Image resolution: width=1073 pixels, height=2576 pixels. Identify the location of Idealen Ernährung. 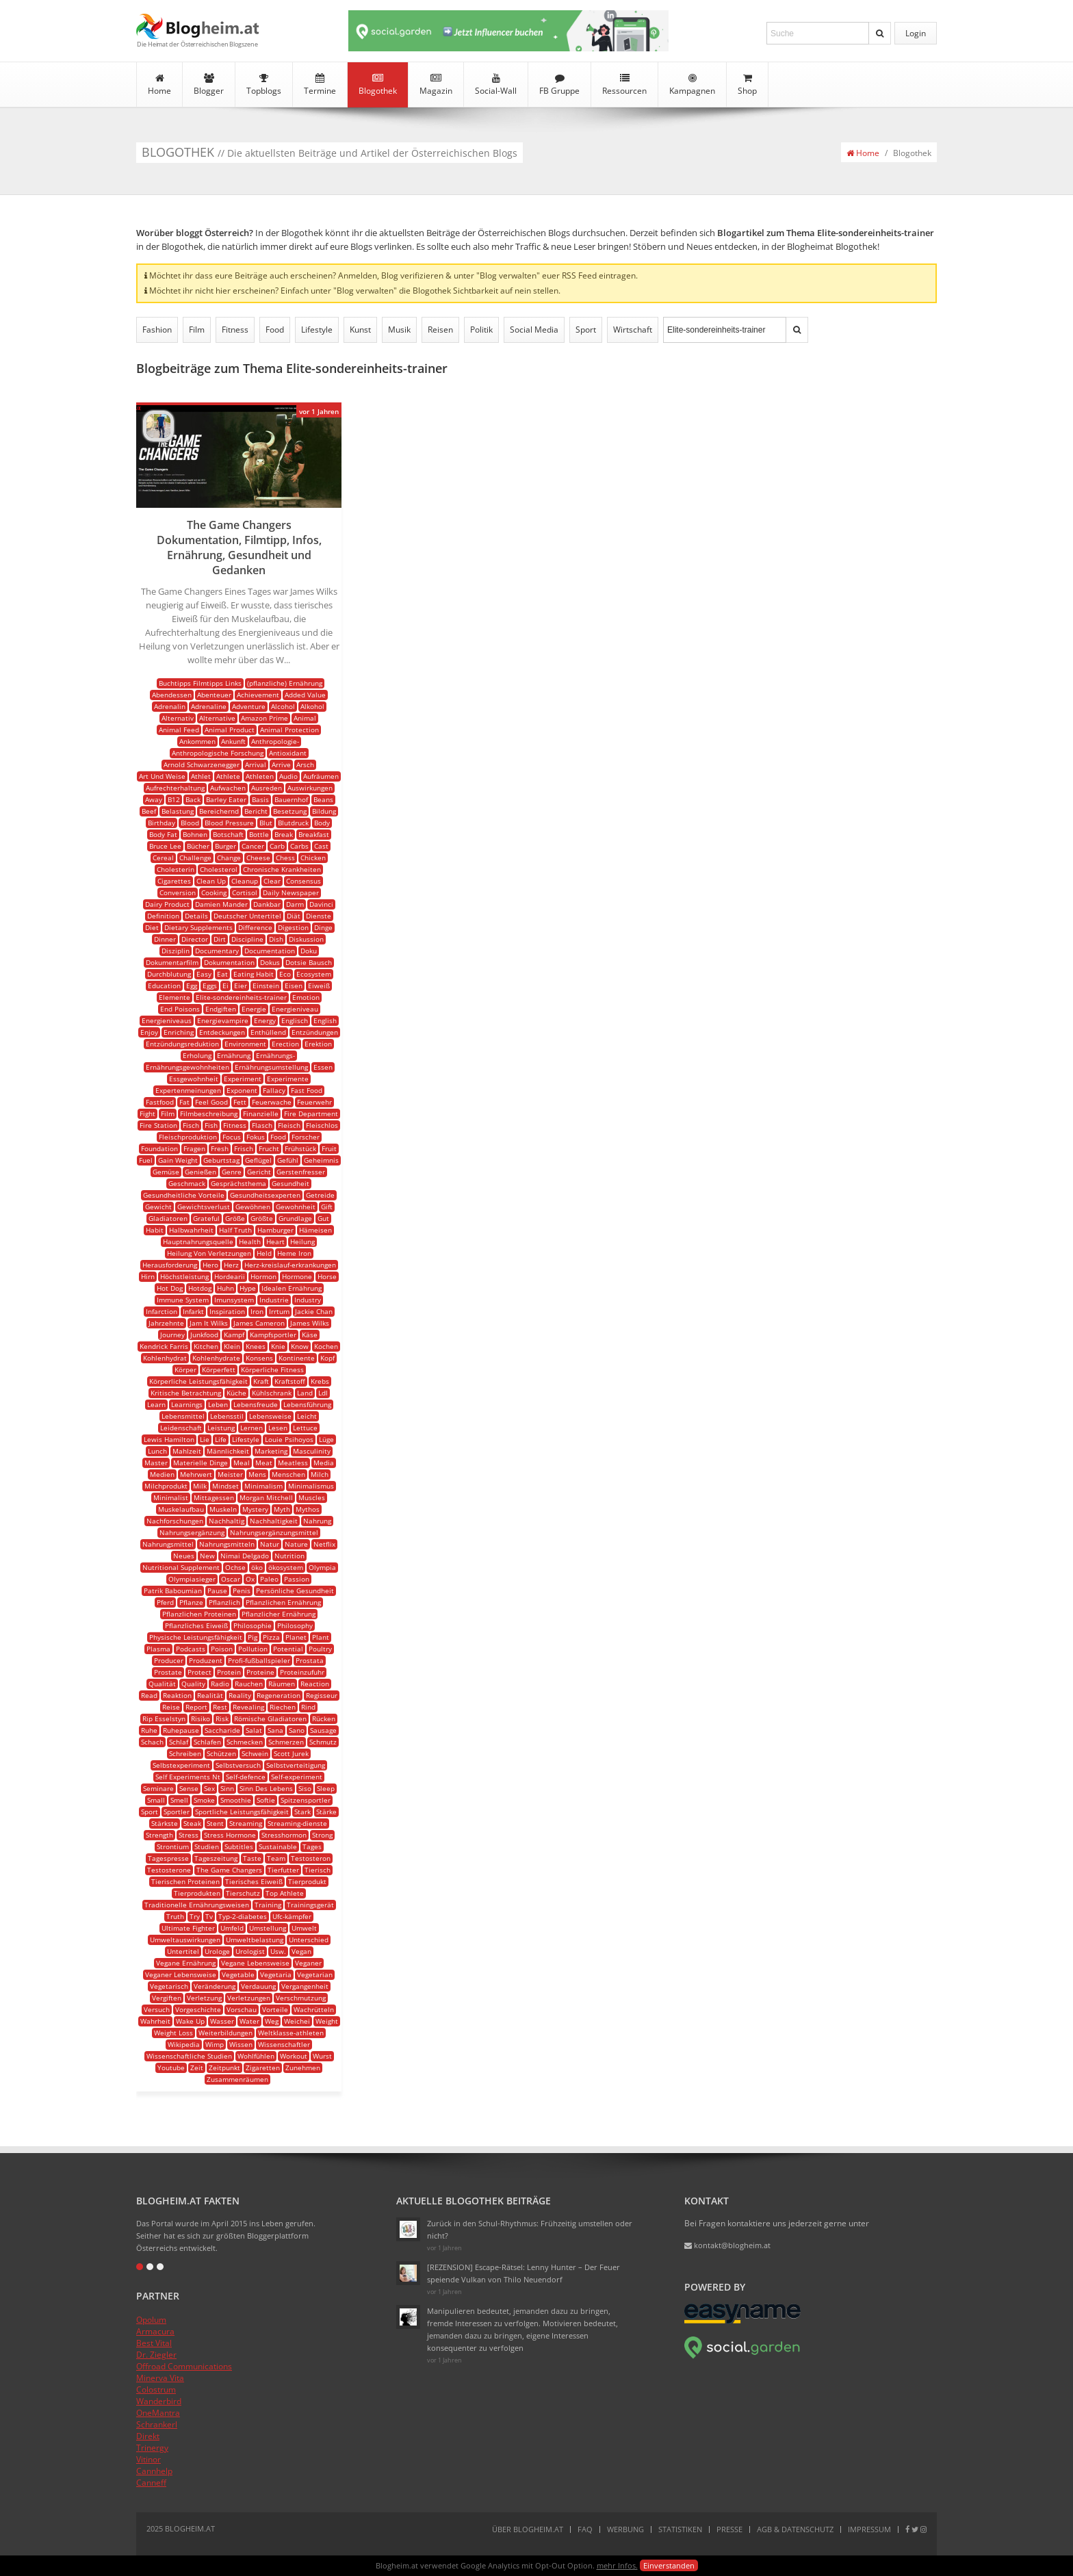
(291, 1288).